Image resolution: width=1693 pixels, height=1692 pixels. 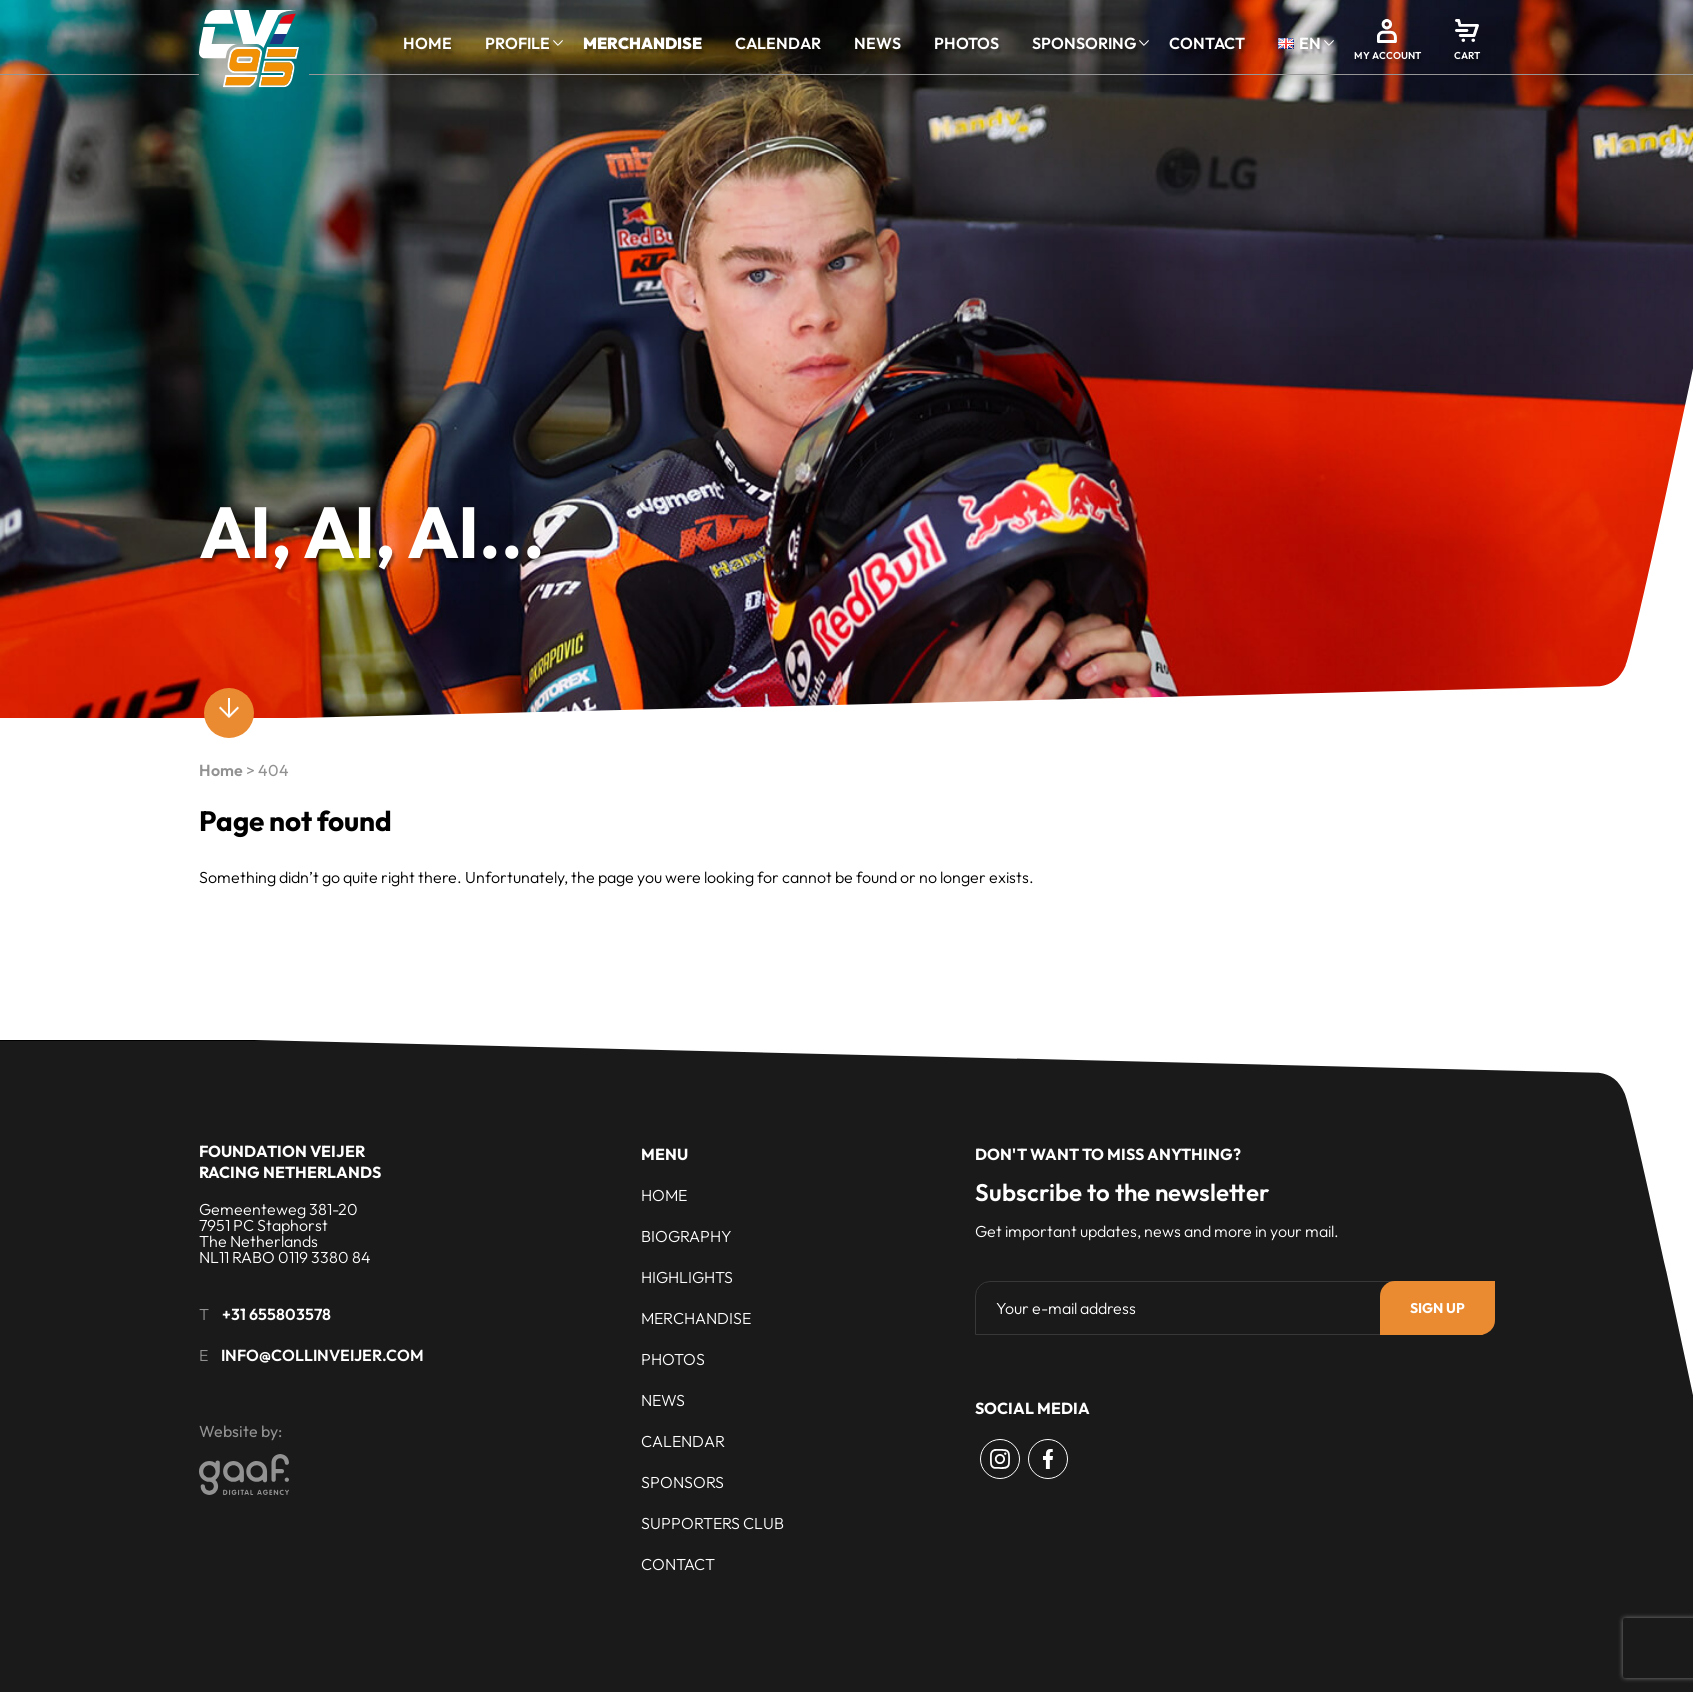 What do you see at coordinates (322, 1355) in the screenshot?
I see `info@collinveijer.com` at bounding box center [322, 1355].